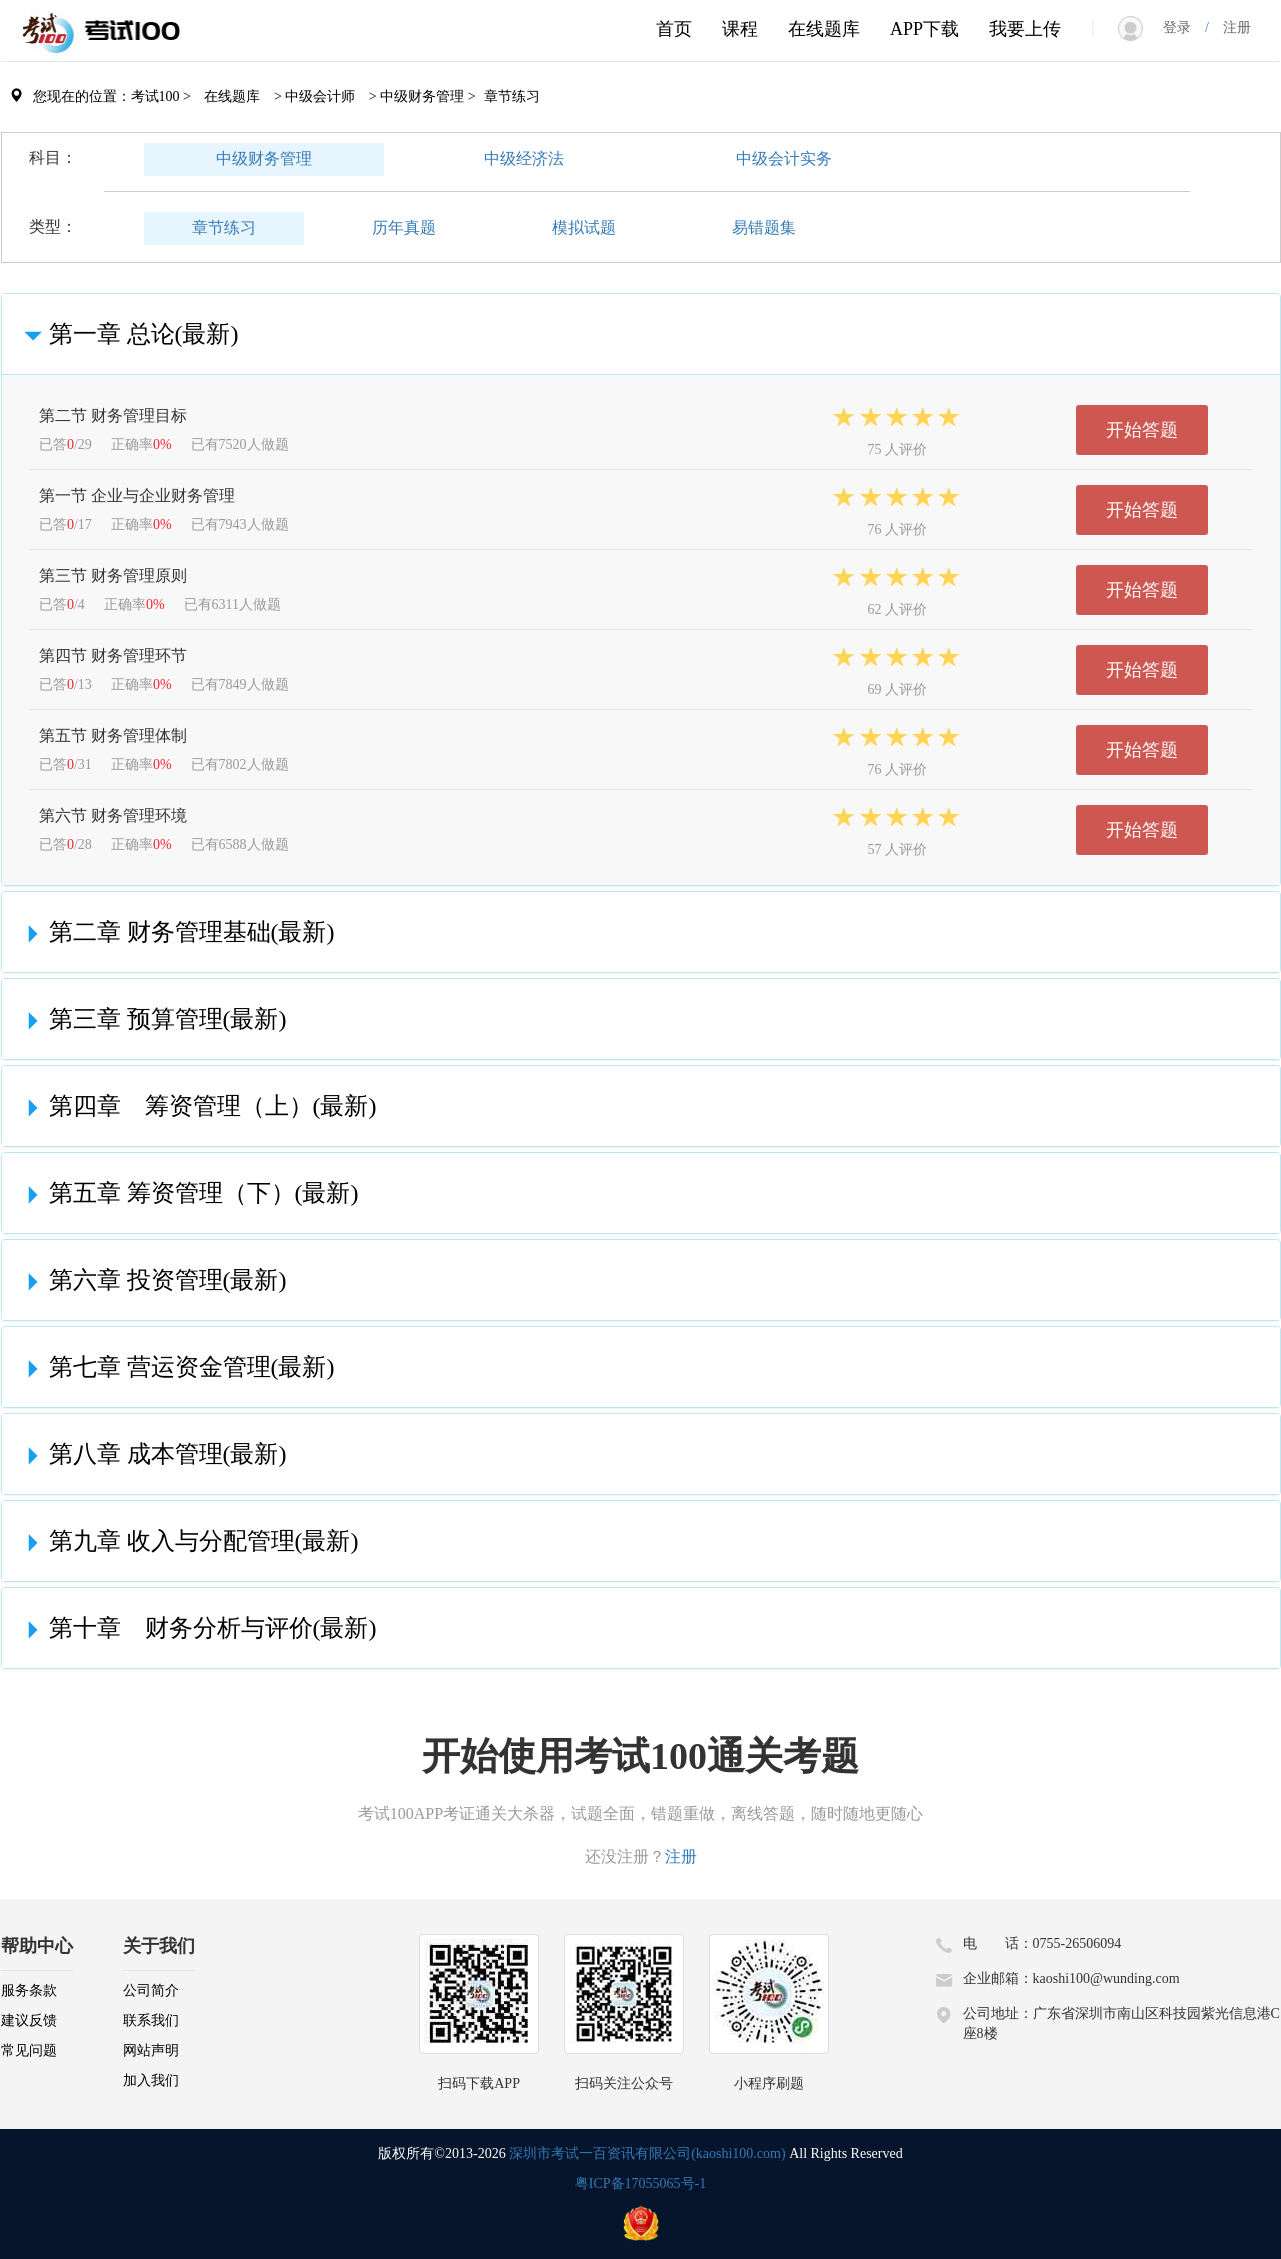 The image size is (1281, 2259). I want to click on 第五节 财务管理体制, so click(113, 735).